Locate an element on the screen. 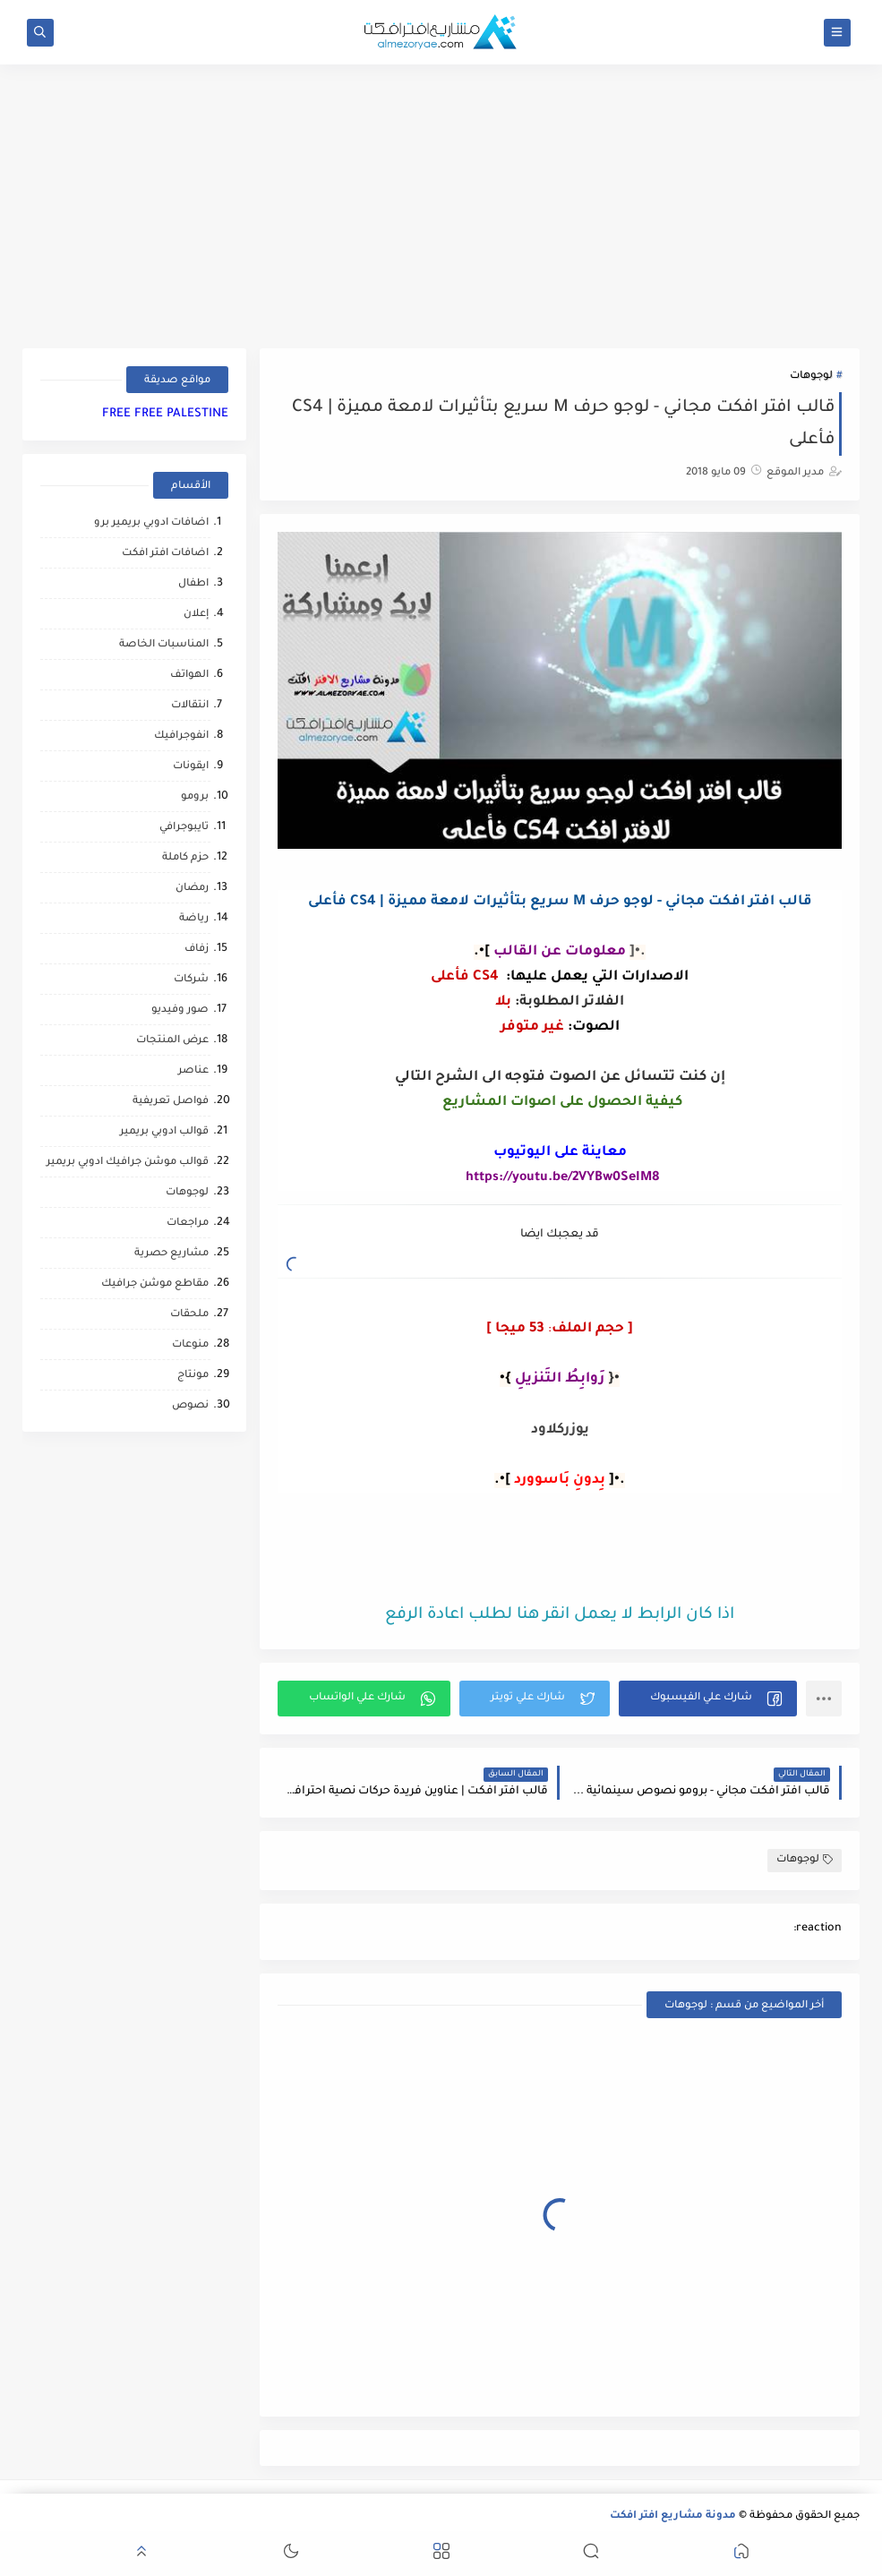 This screenshot has height=2576, width=882. رياضة is located at coordinates (194, 919).